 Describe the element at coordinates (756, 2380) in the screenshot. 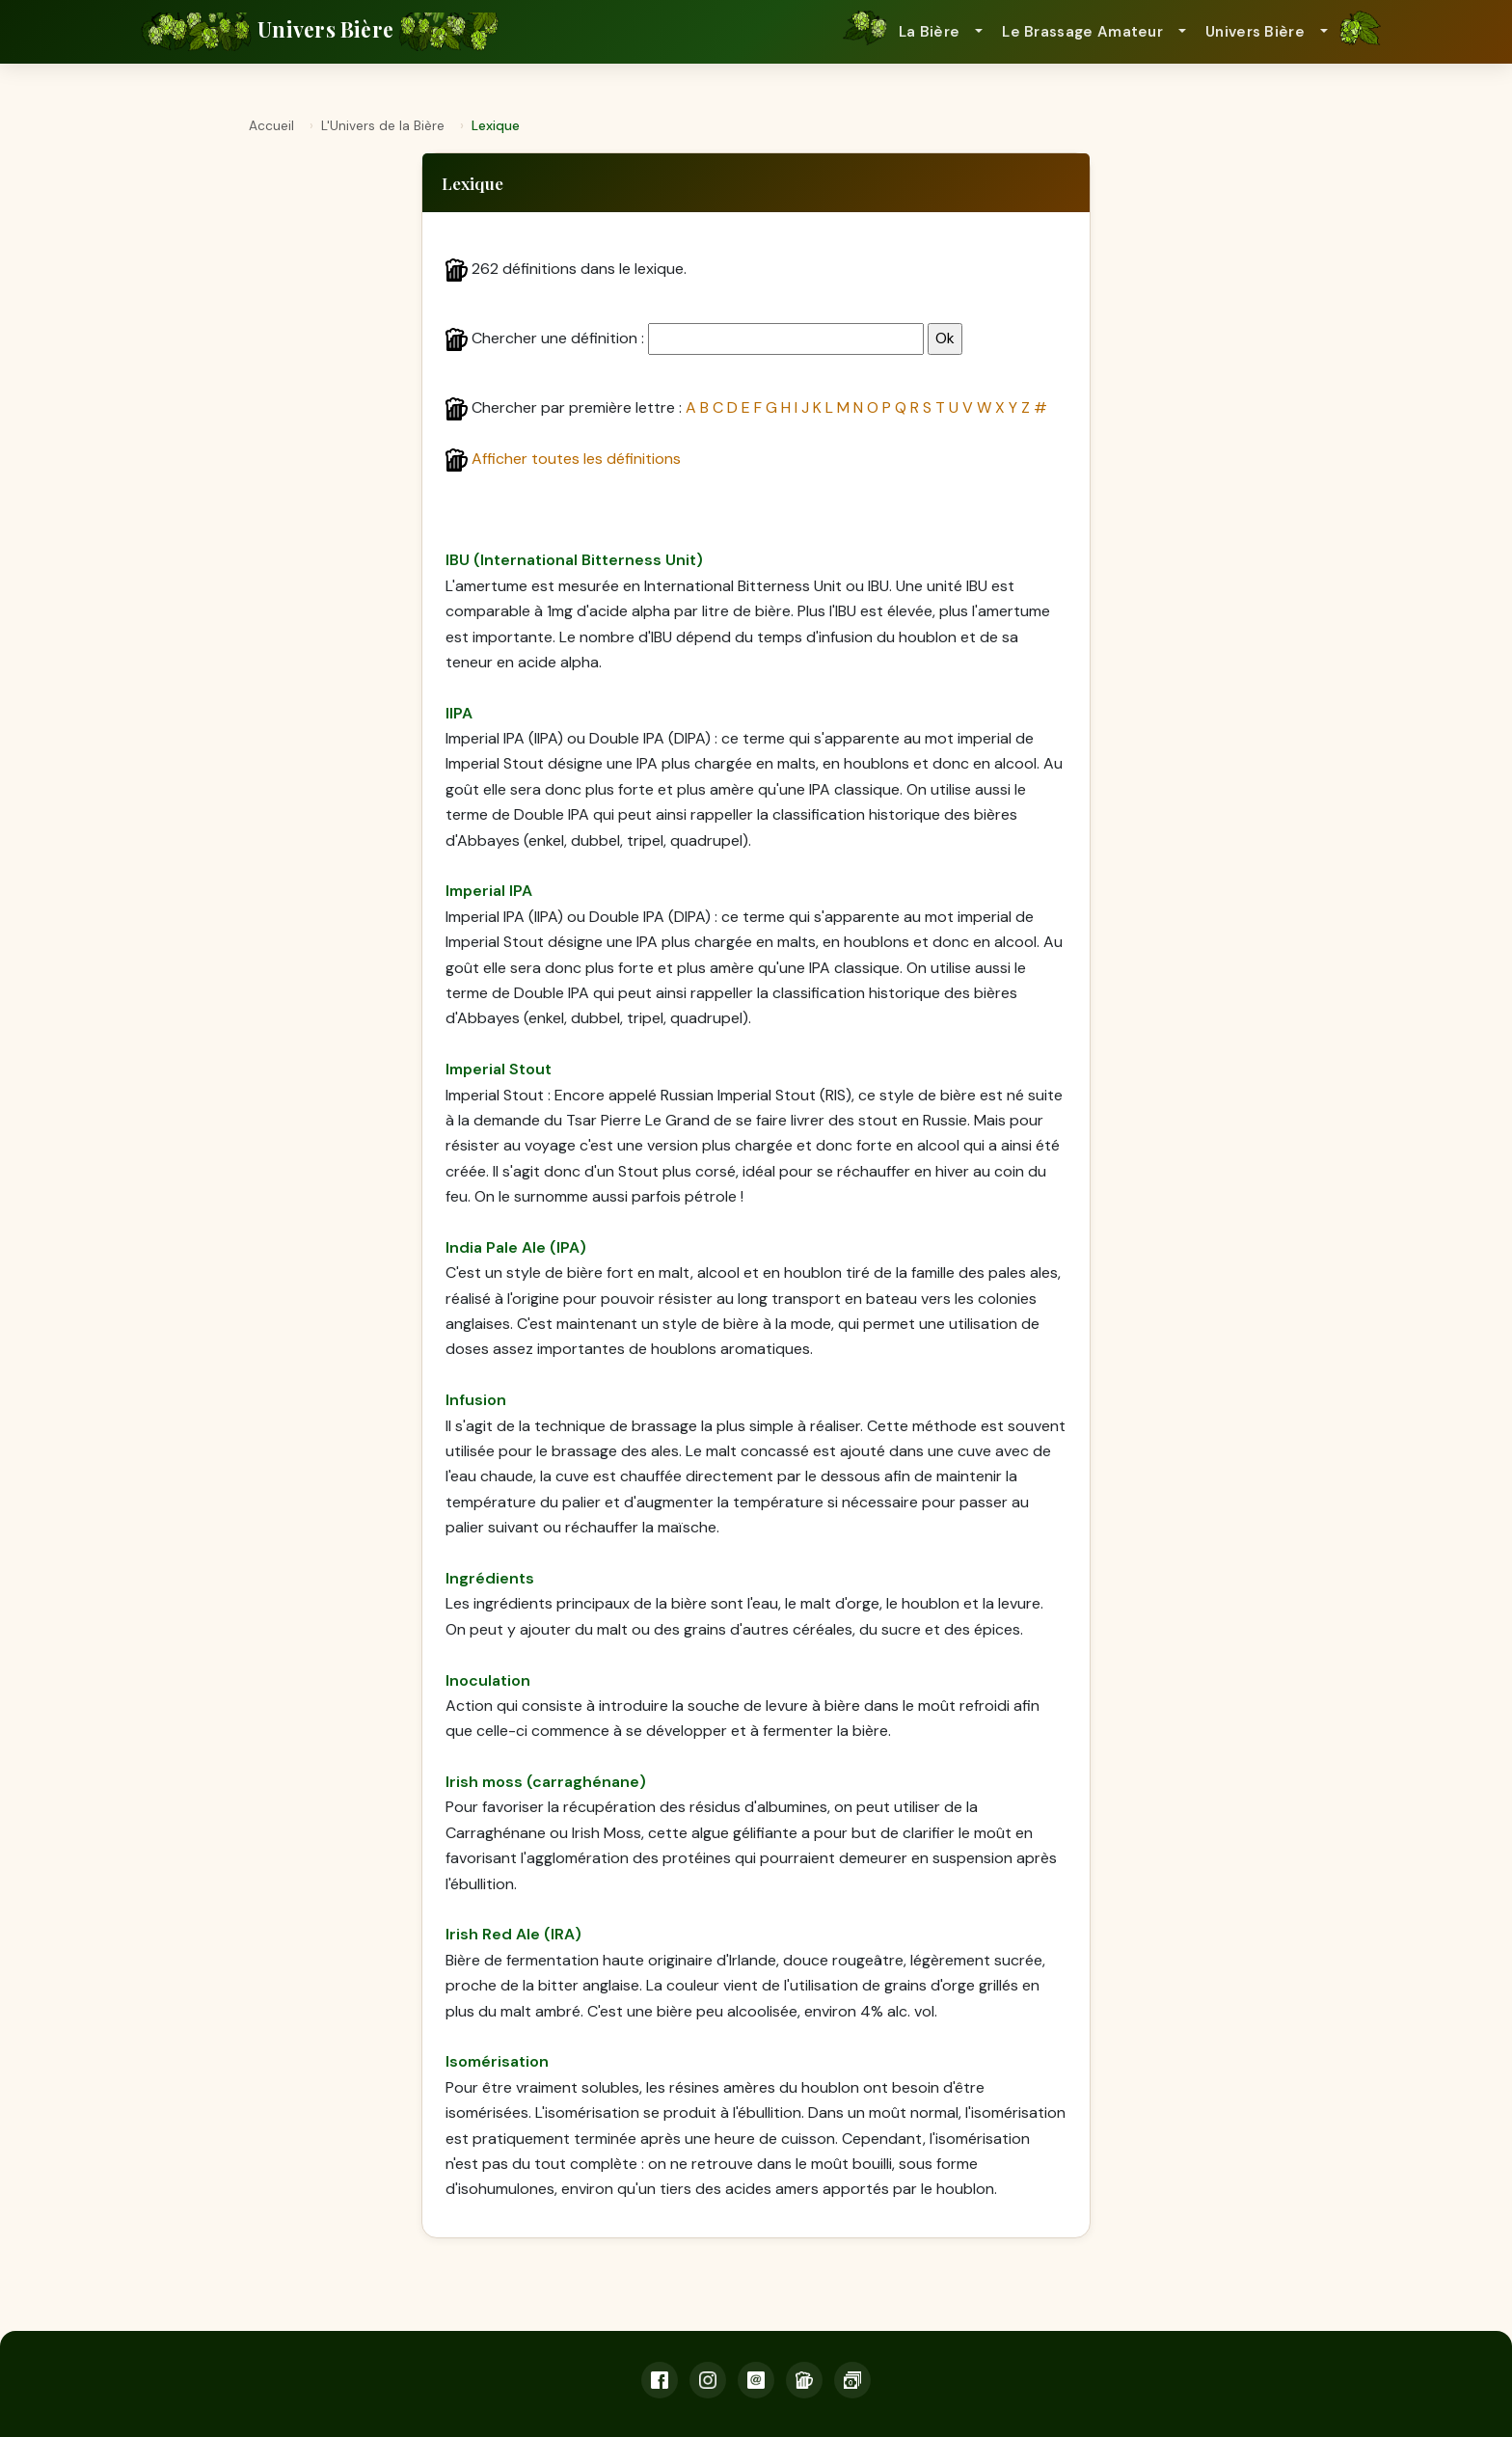

I see `[Email]` at that location.